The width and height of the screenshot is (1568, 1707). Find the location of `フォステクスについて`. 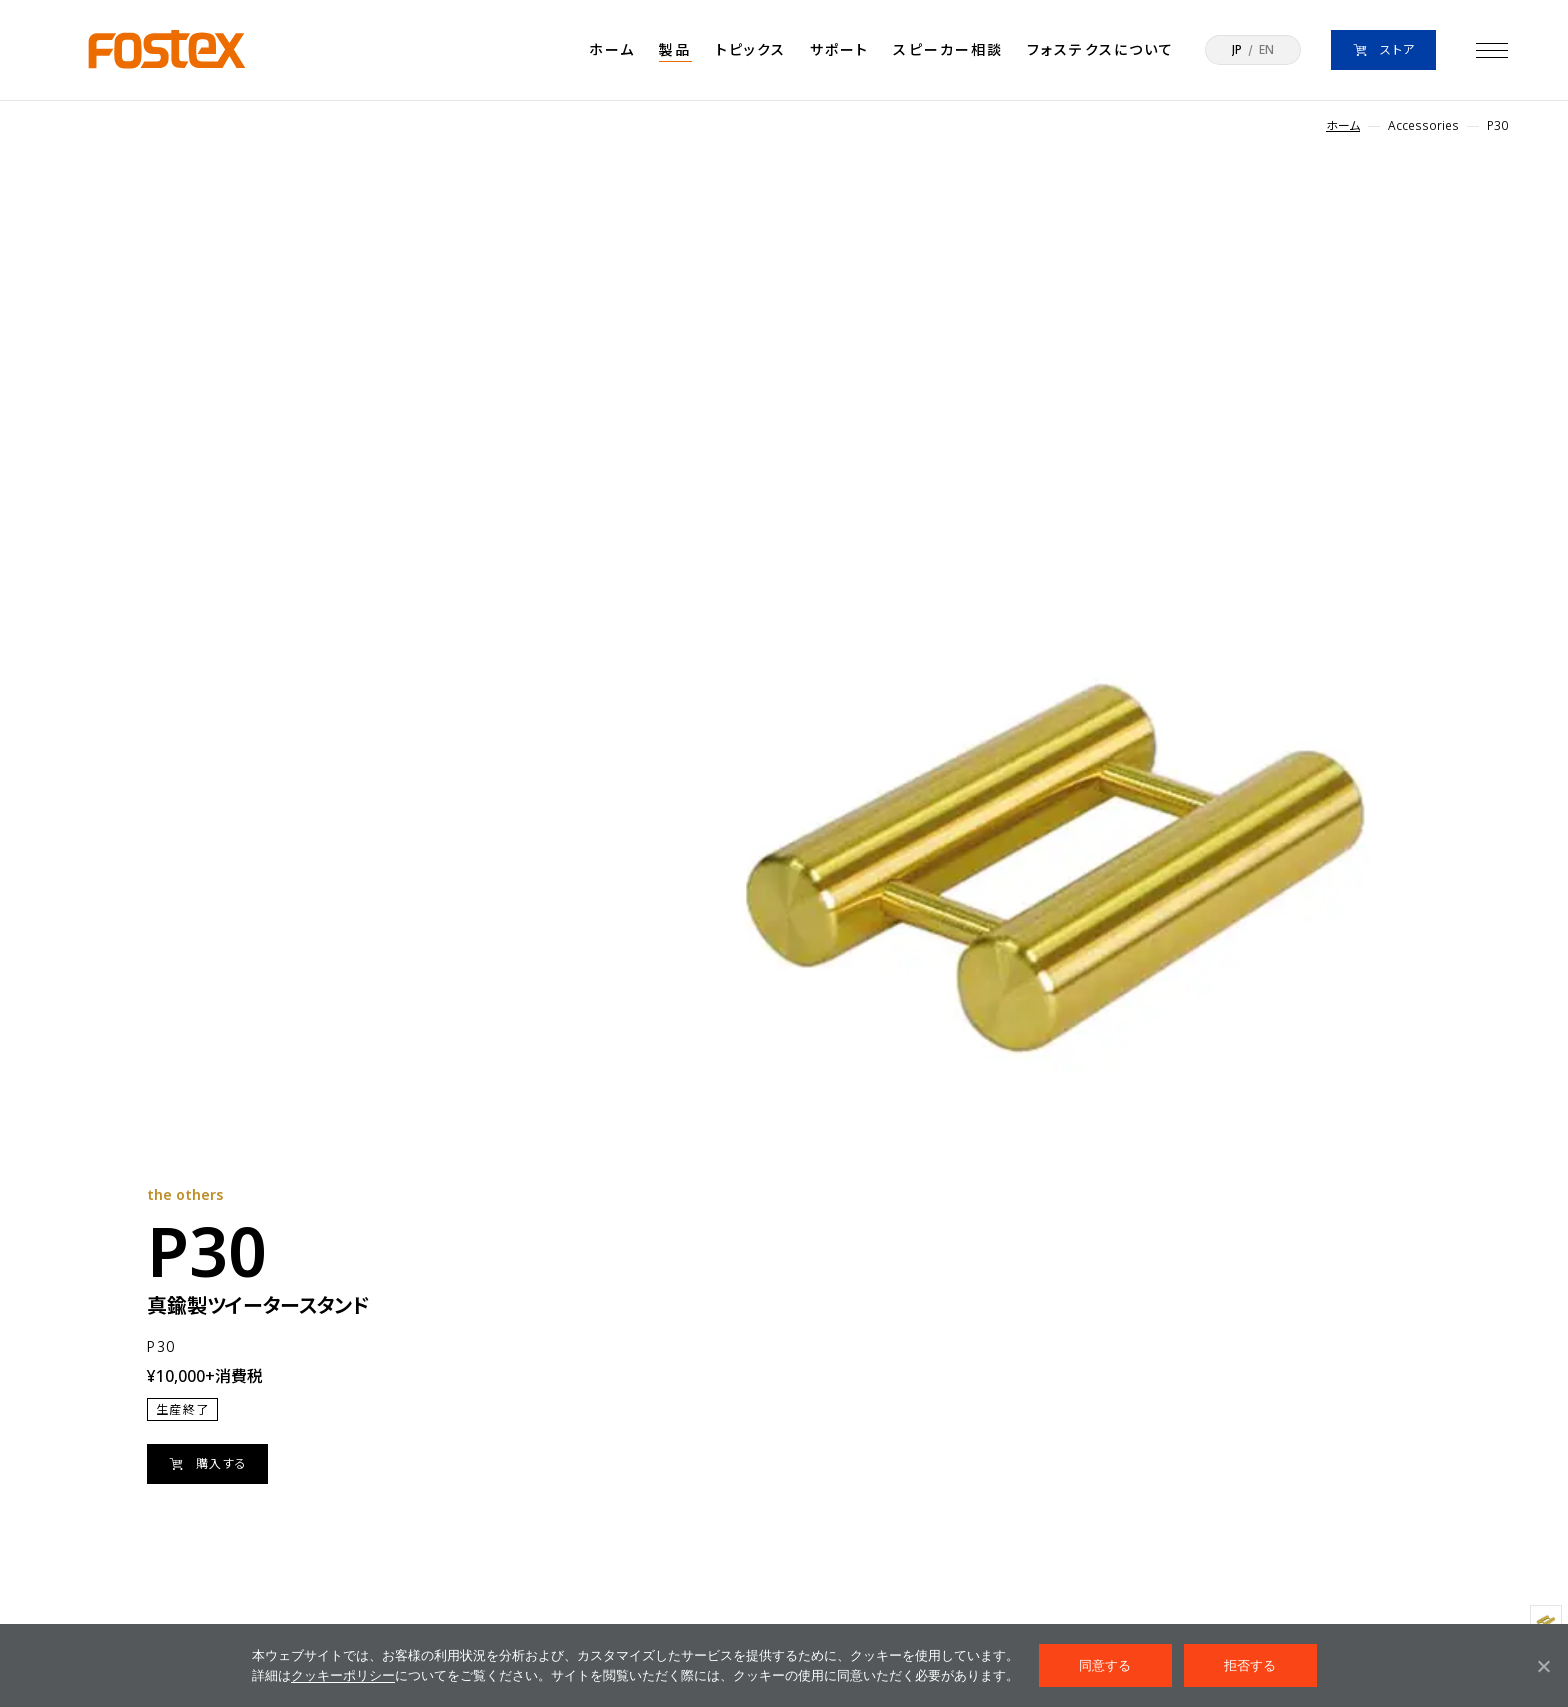

フォステクスについて is located at coordinates (1100, 49).